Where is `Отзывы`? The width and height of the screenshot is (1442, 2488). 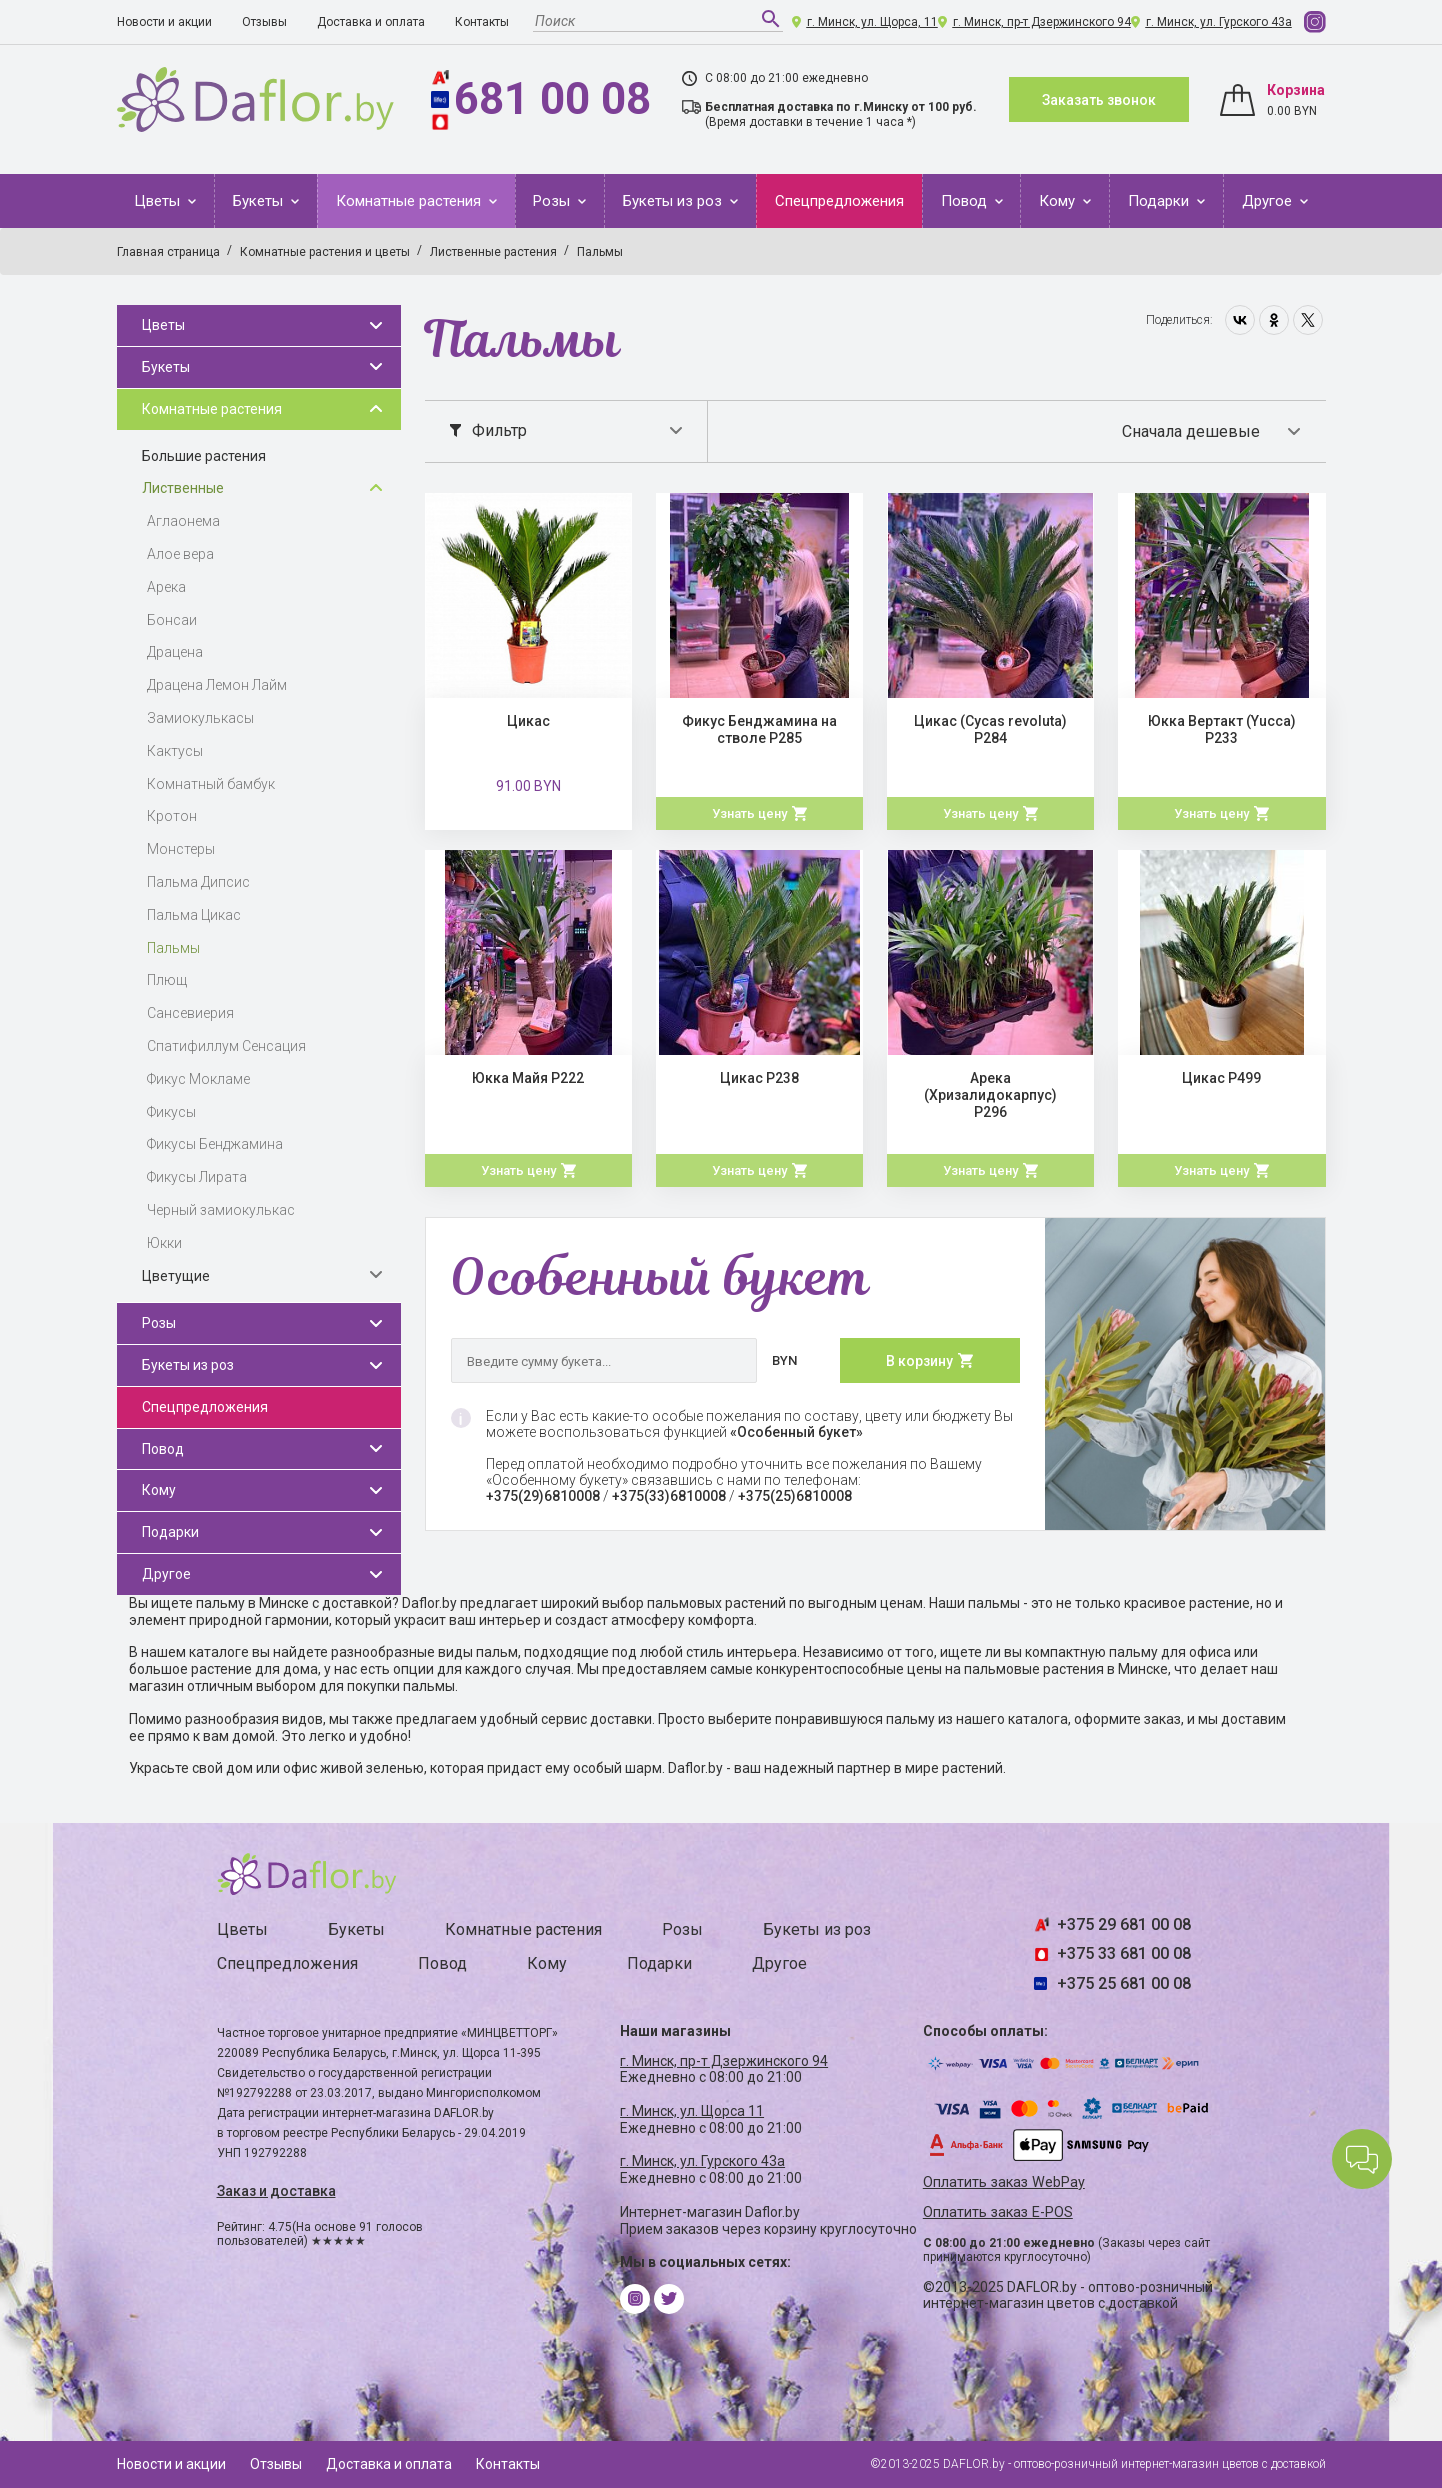 Отзывы is located at coordinates (264, 22).